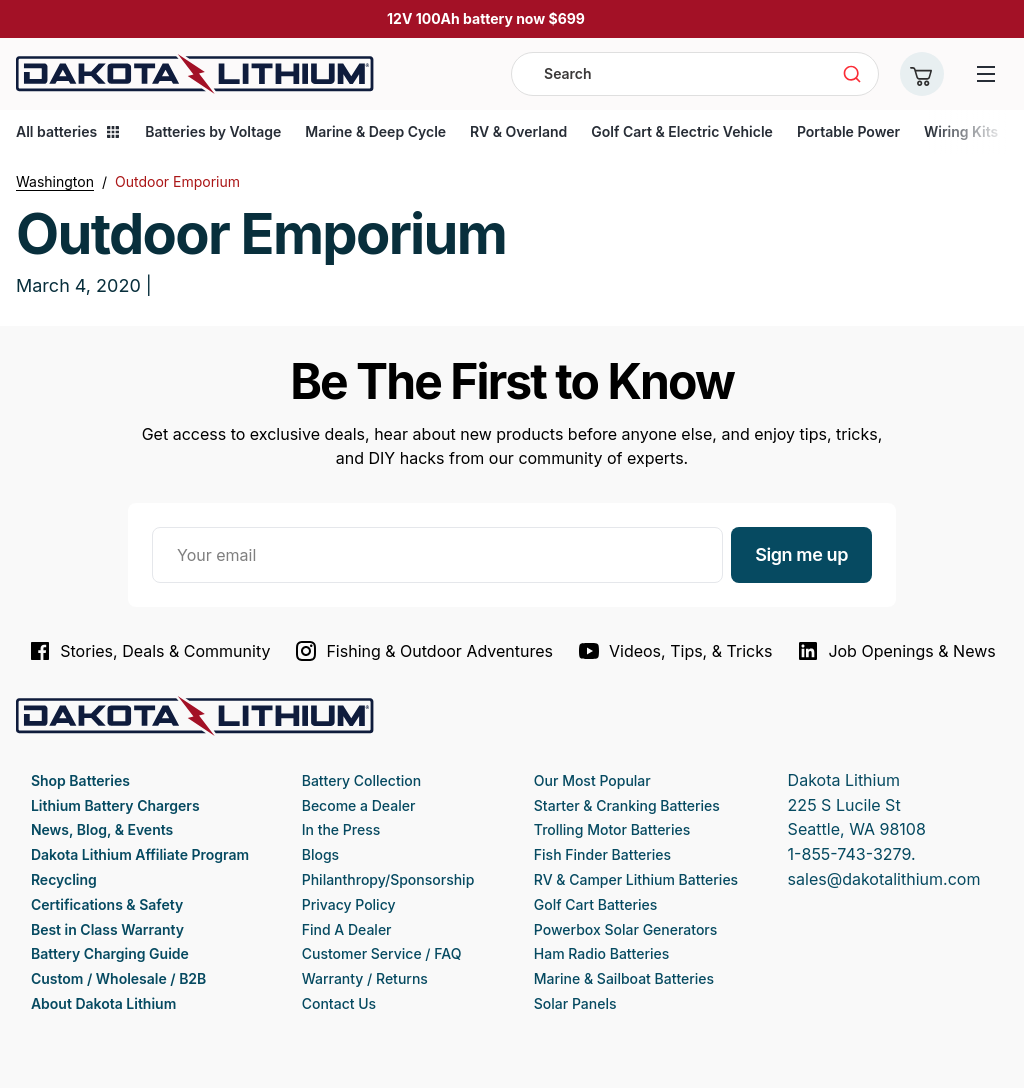 Image resolution: width=1024 pixels, height=1088 pixels. What do you see at coordinates (382, 953) in the screenshot?
I see `Customer Service / FAQ` at bounding box center [382, 953].